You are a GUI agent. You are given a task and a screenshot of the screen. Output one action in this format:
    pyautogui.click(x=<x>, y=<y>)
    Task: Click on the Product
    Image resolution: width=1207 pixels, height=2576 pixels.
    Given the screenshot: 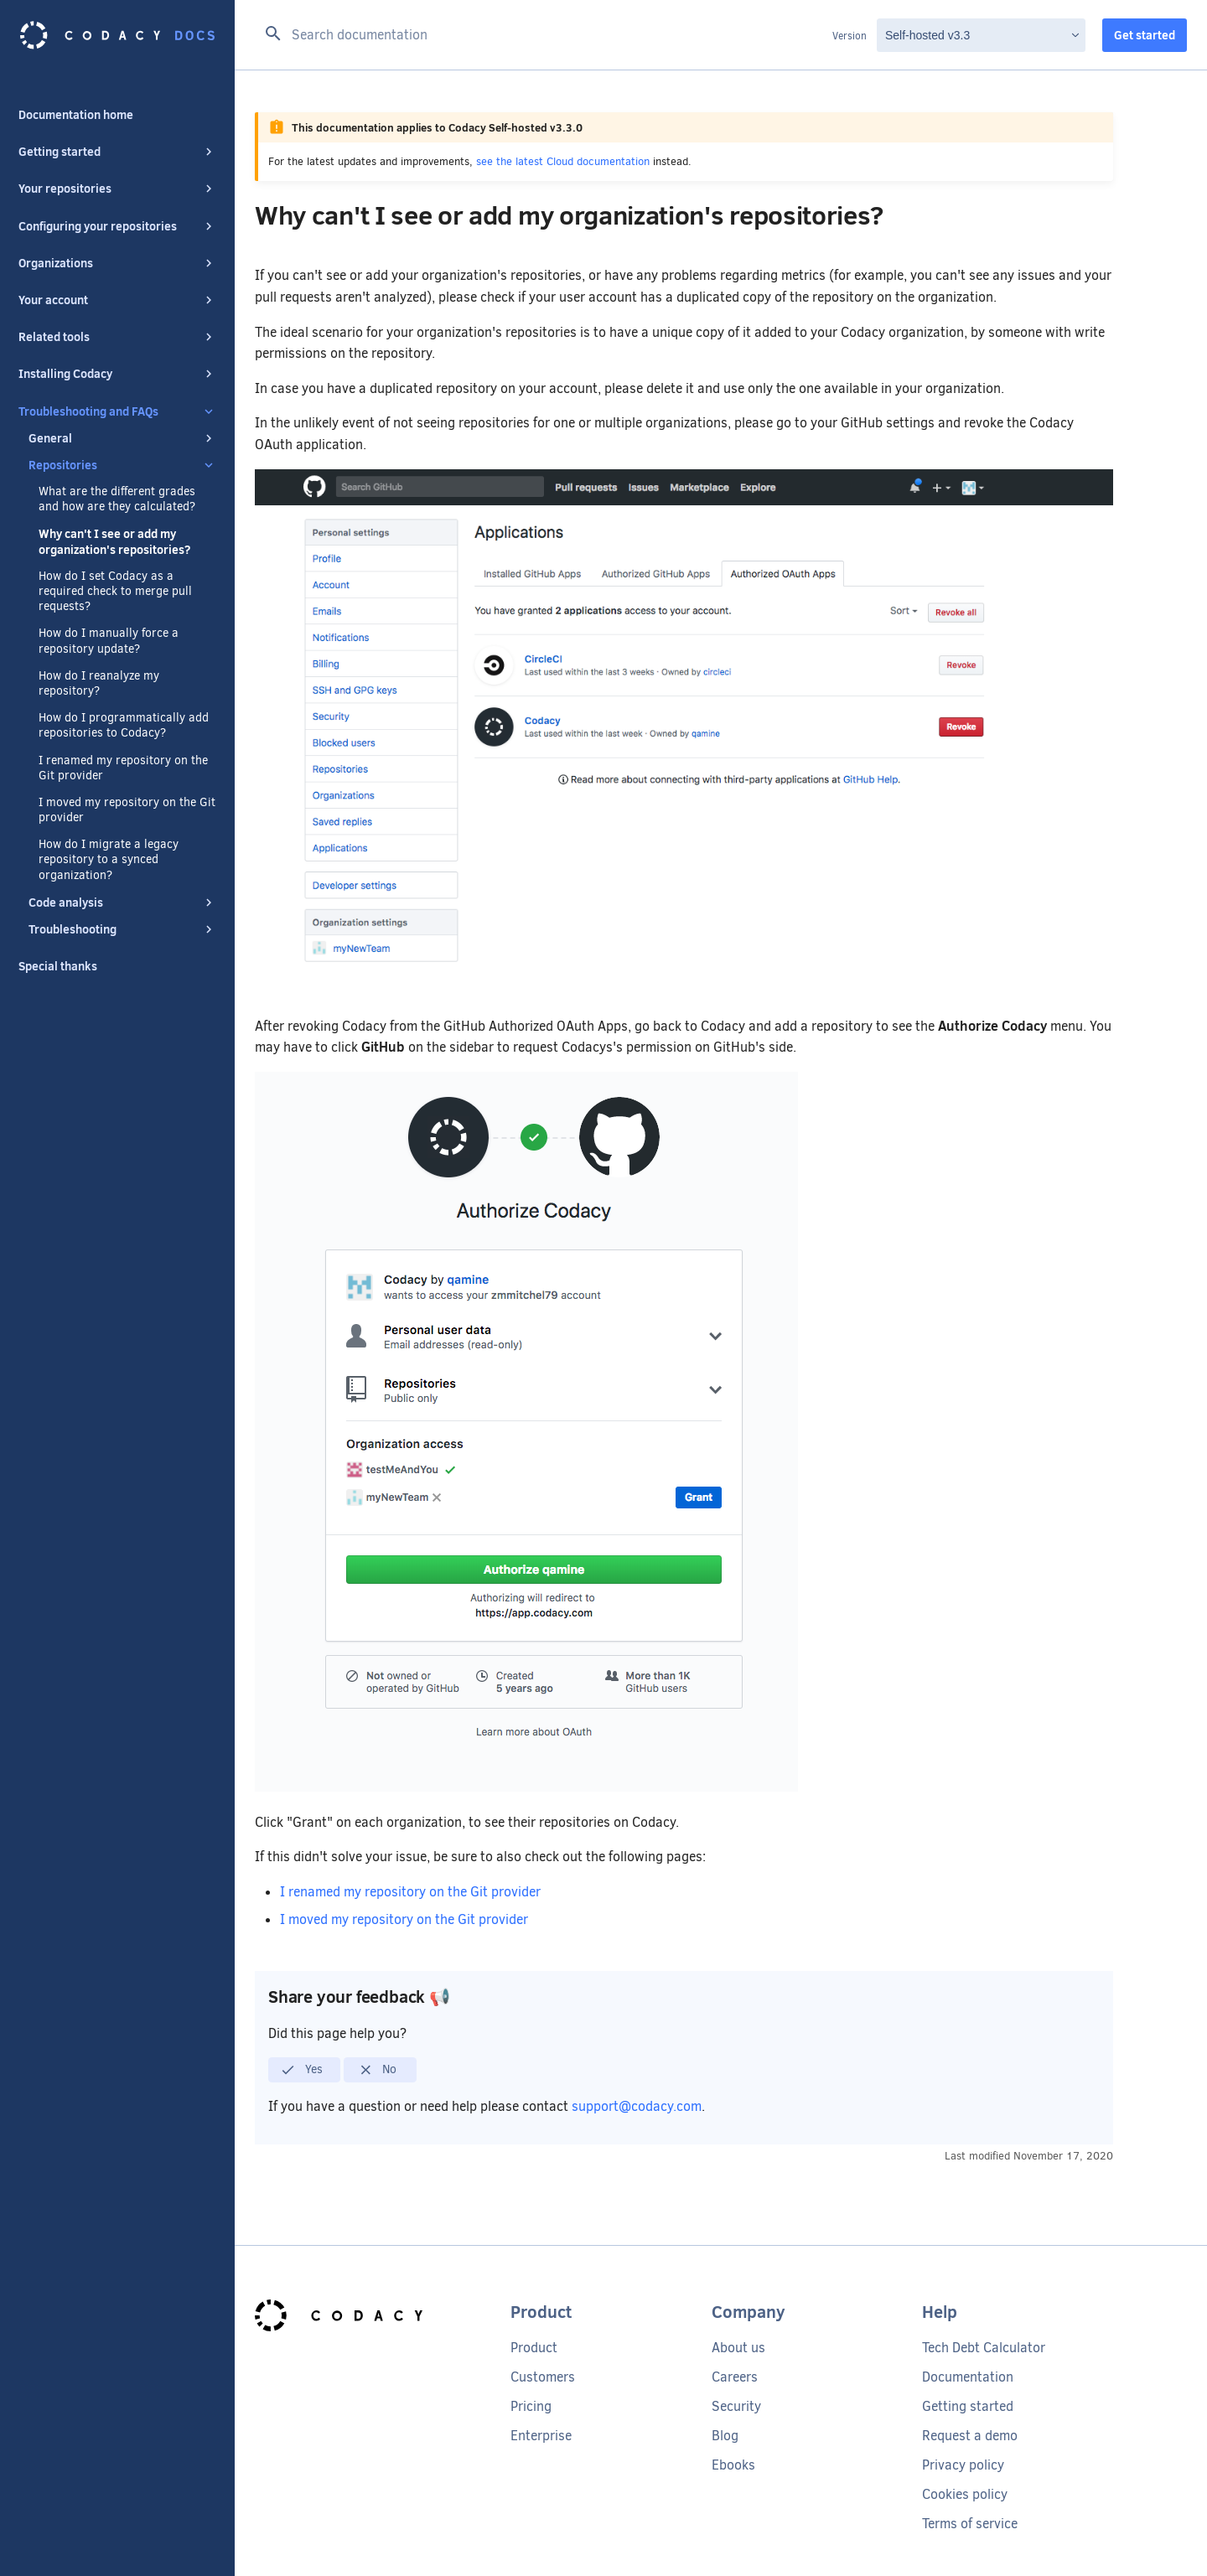 What is the action you would take?
    pyautogui.click(x=533, y=2347)
    